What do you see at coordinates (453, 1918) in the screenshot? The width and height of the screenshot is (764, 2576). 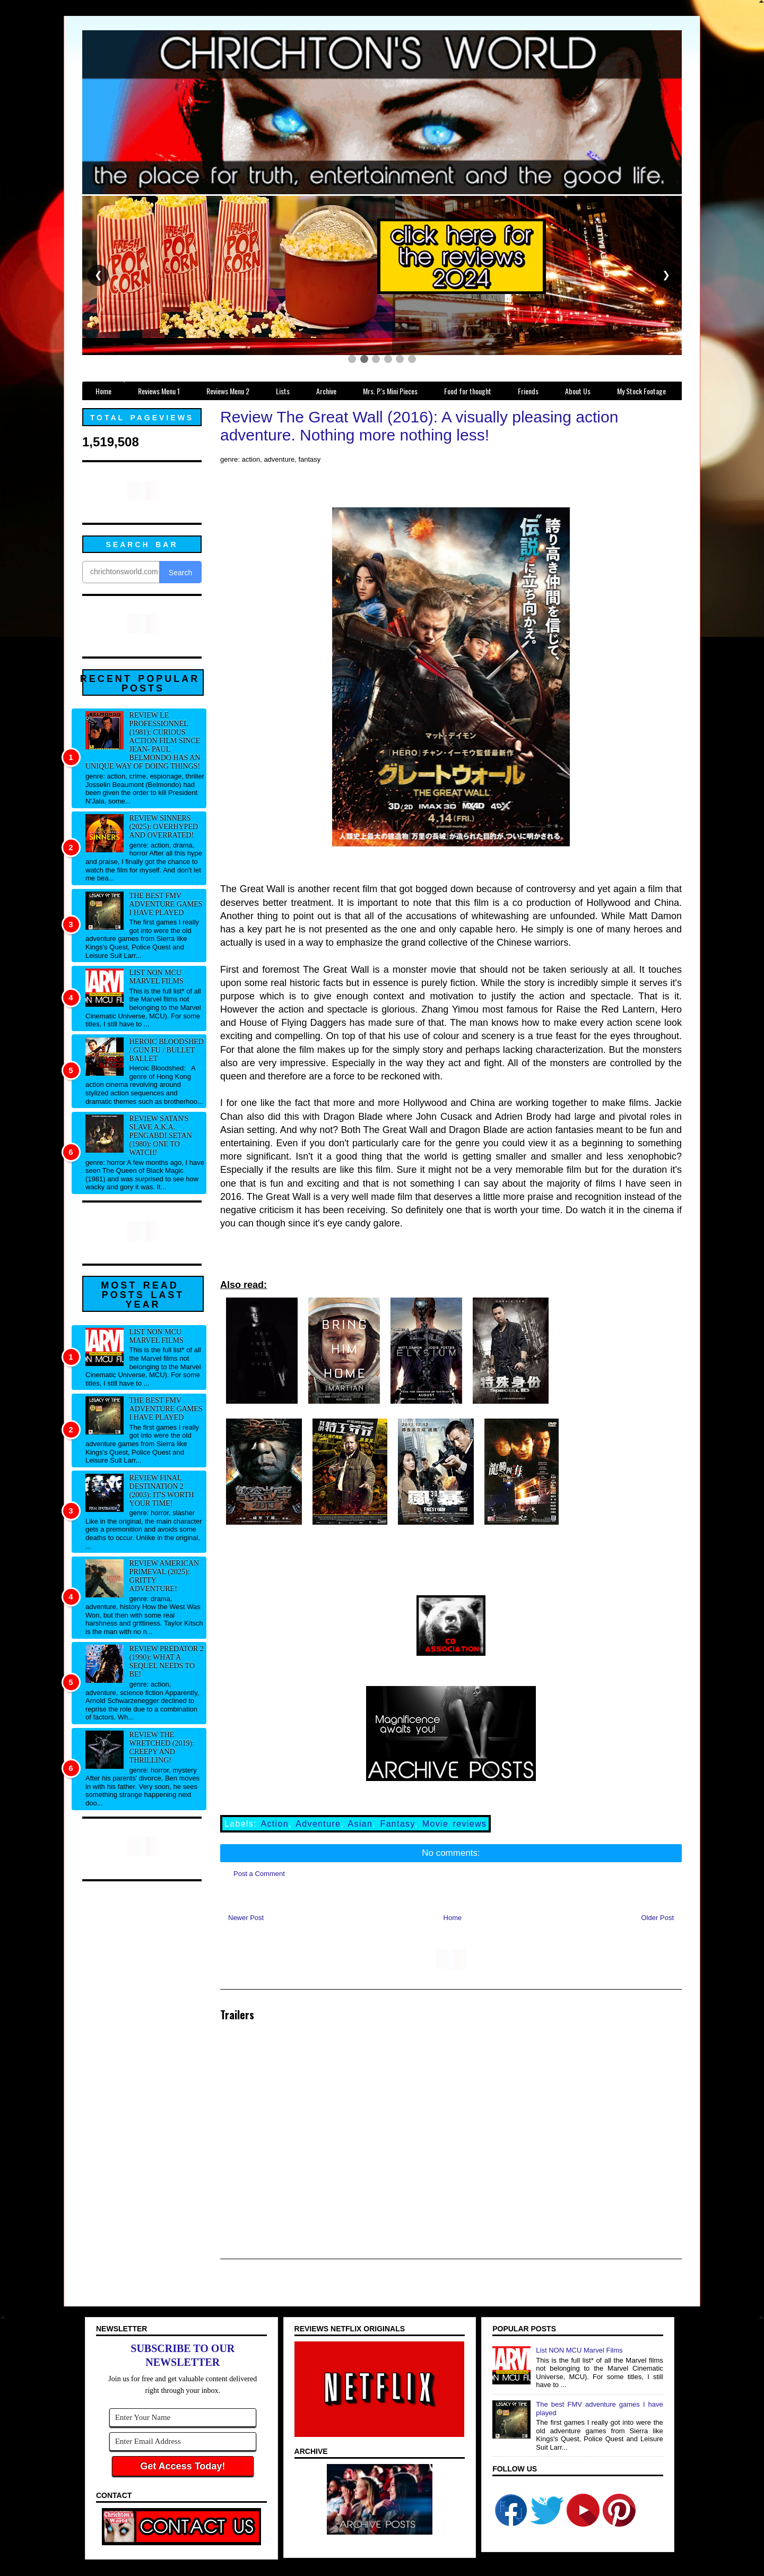 I see `Home` at bounding box center [453, 1918].